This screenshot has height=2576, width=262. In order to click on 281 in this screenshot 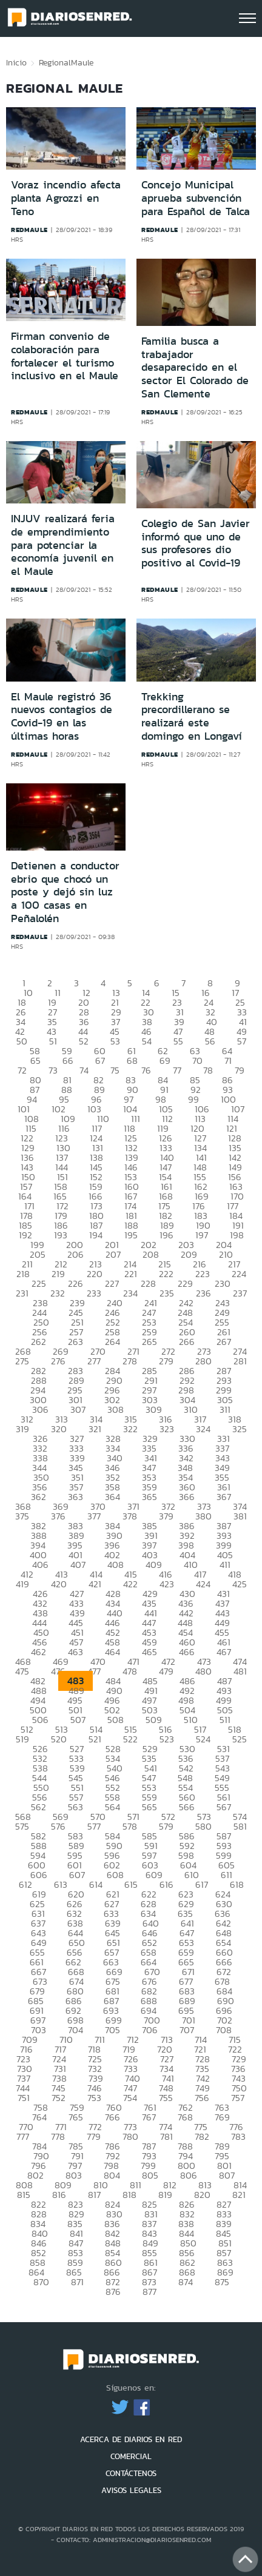, I will do `click(240, 1361)`.